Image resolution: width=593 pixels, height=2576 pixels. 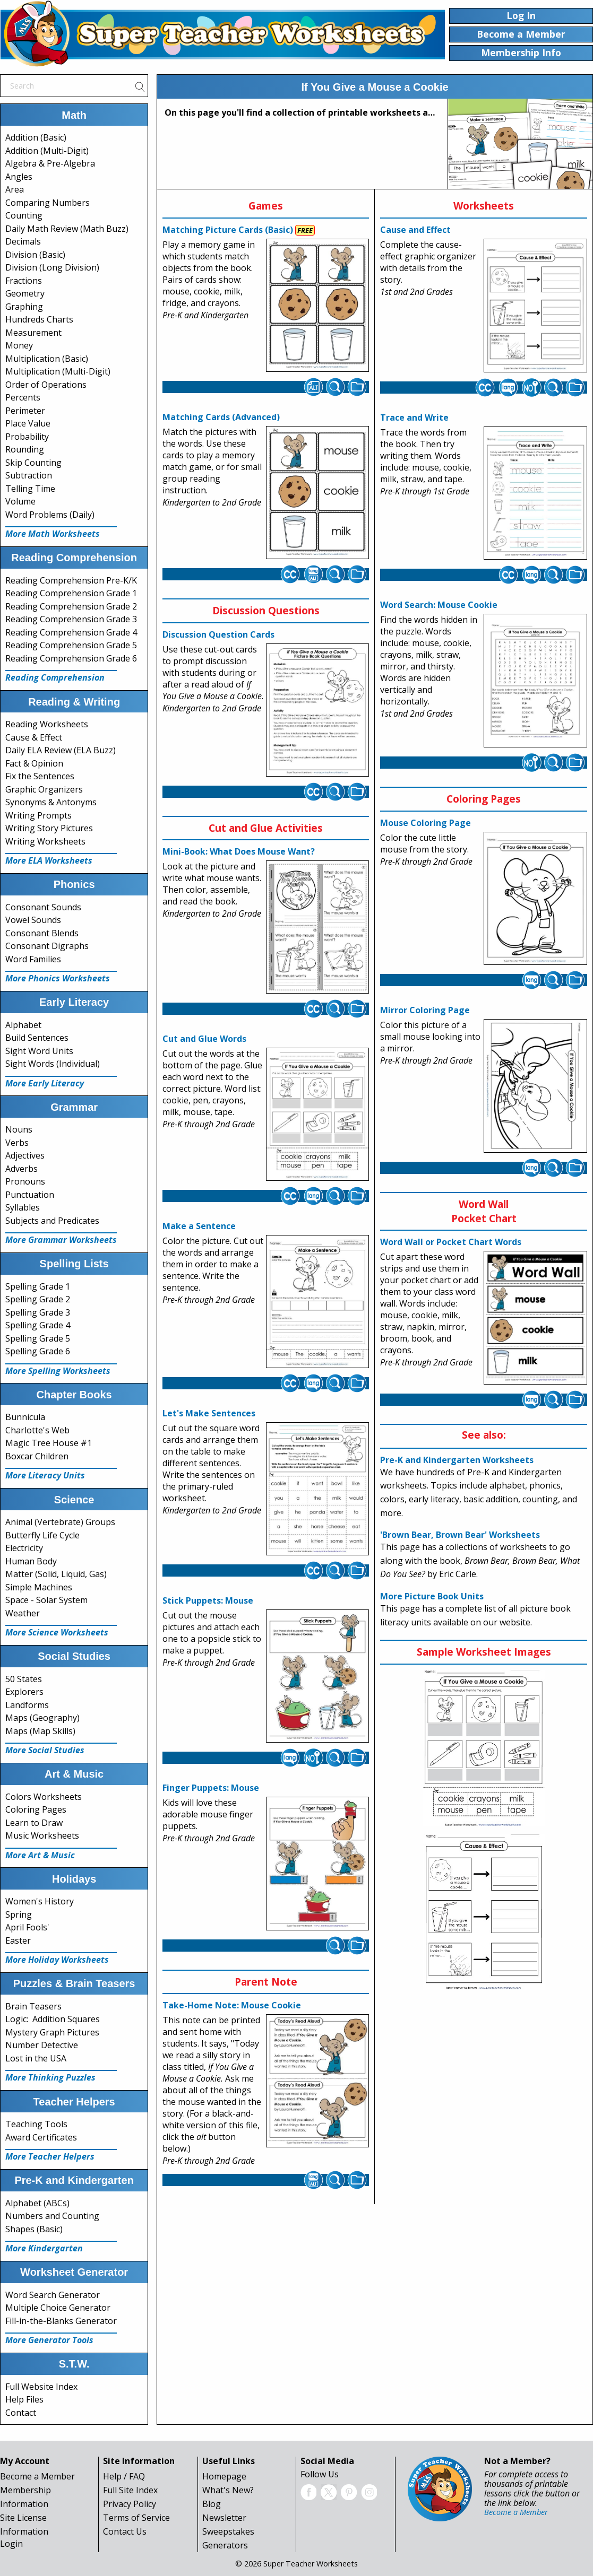 I want to click on Area, so click(x=14, y=189).